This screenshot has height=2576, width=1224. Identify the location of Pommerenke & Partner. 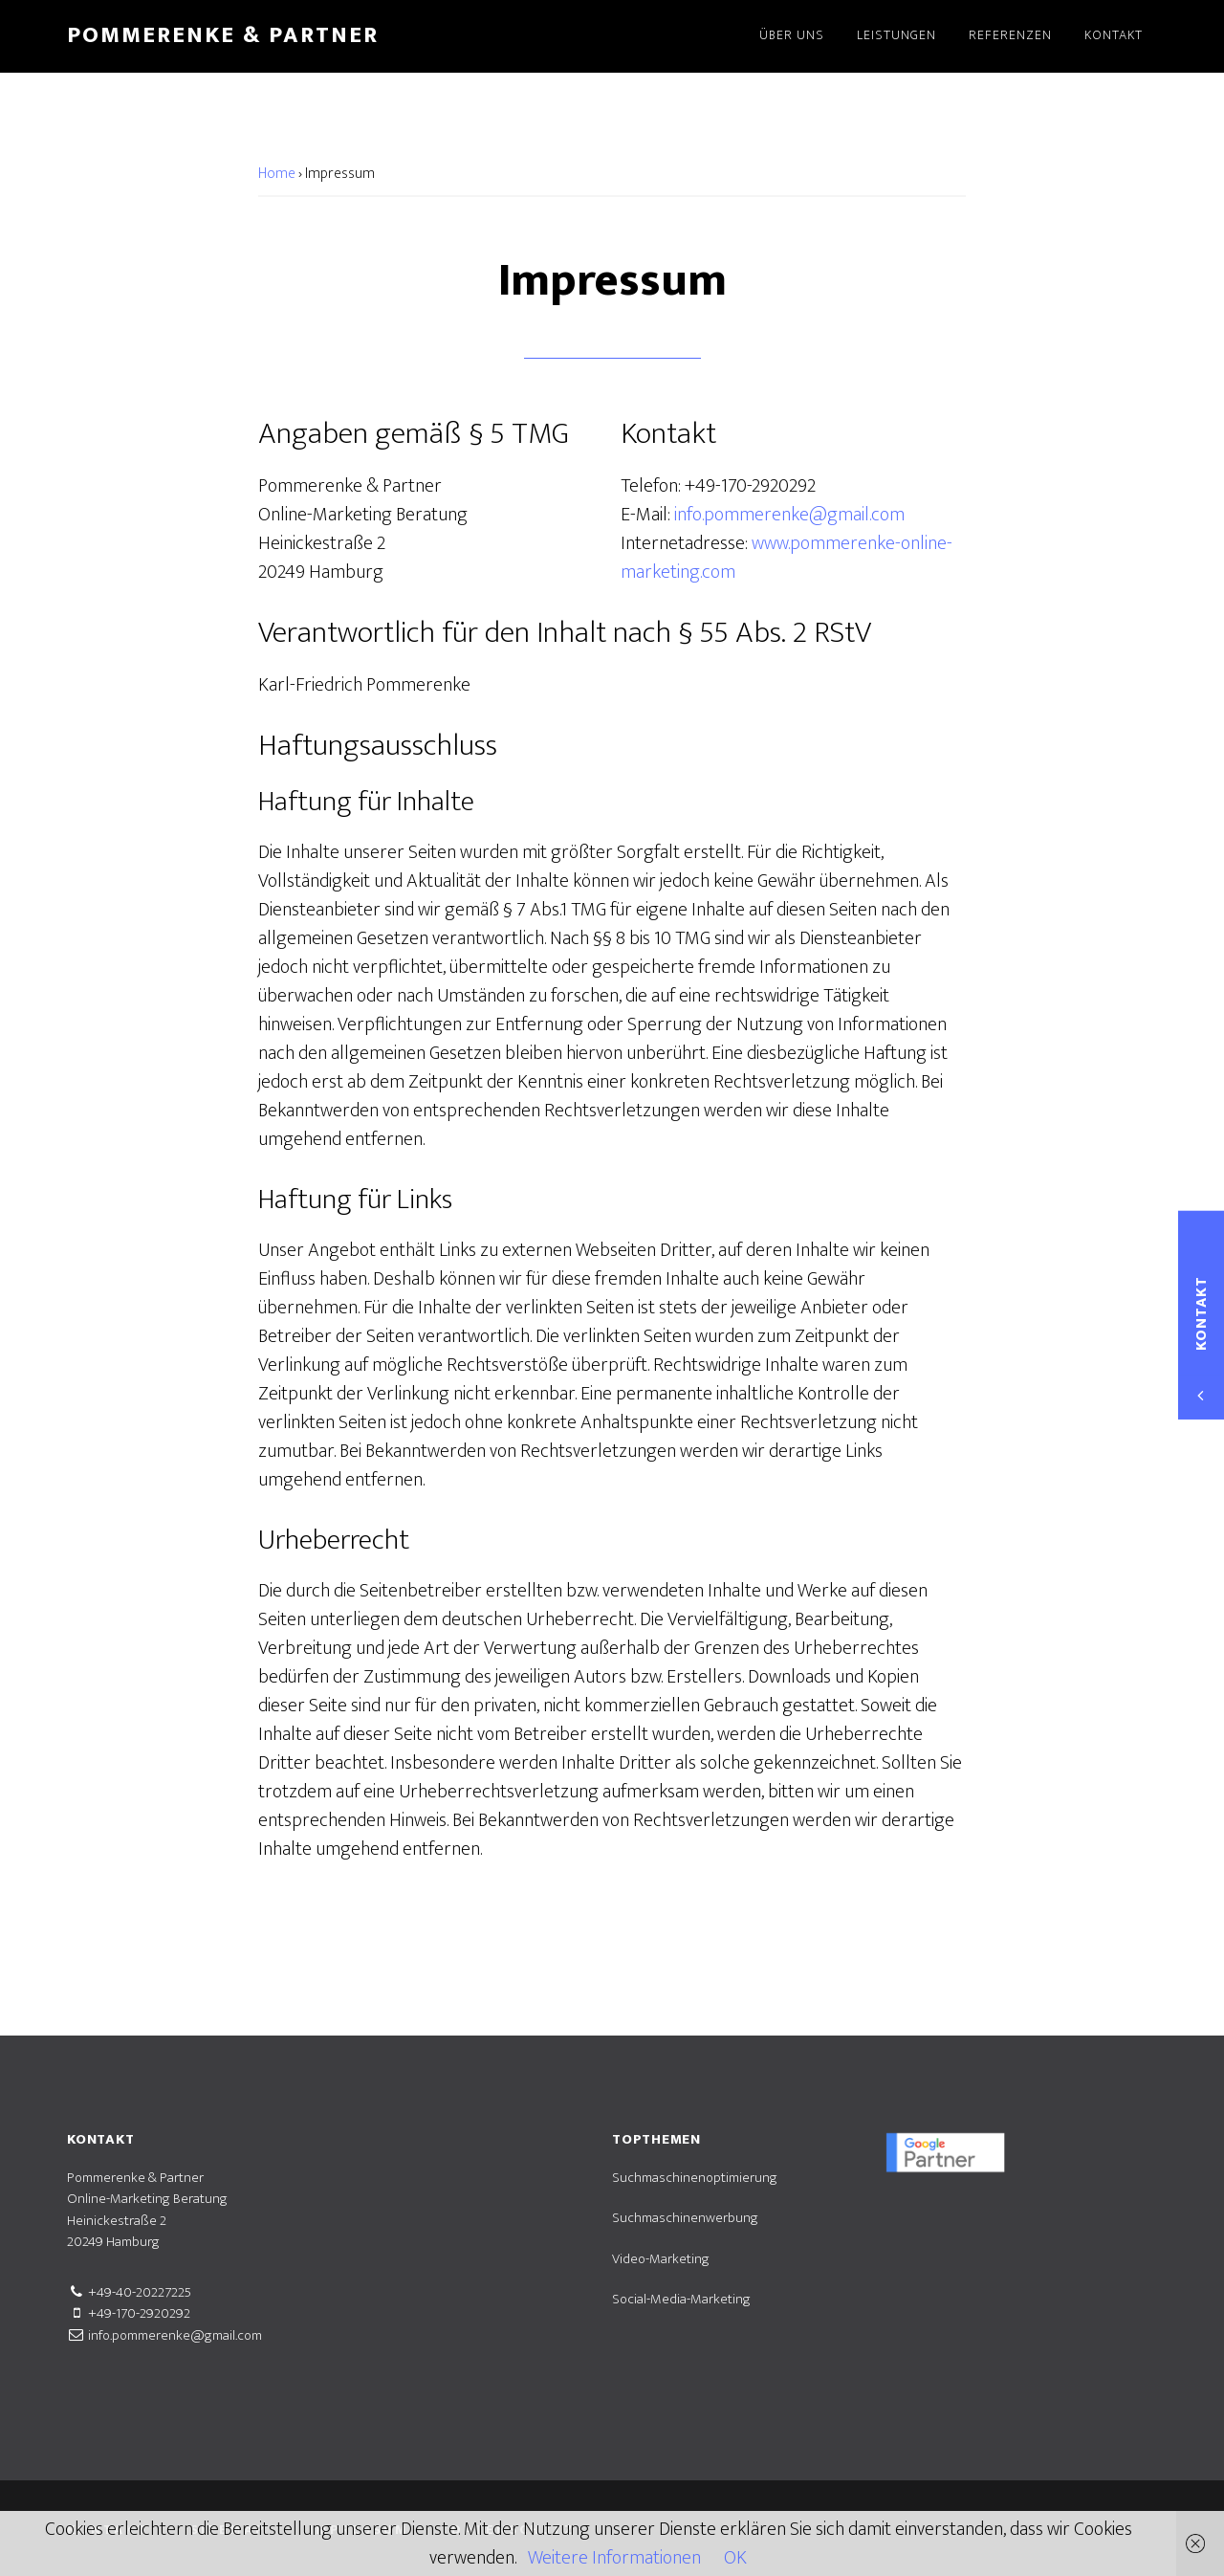
(223, 35).